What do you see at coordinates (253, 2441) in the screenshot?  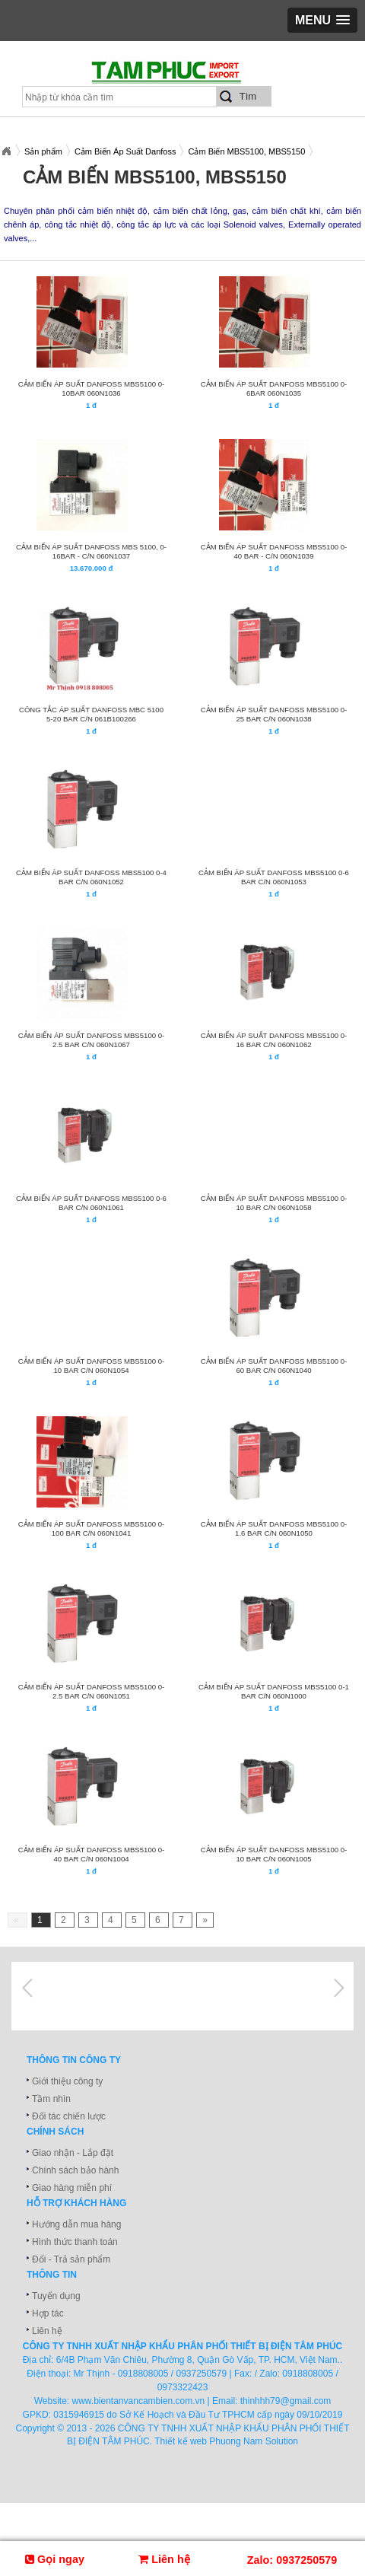 I see `Phuong Nam Solution` at bounding box center [253, 2441].